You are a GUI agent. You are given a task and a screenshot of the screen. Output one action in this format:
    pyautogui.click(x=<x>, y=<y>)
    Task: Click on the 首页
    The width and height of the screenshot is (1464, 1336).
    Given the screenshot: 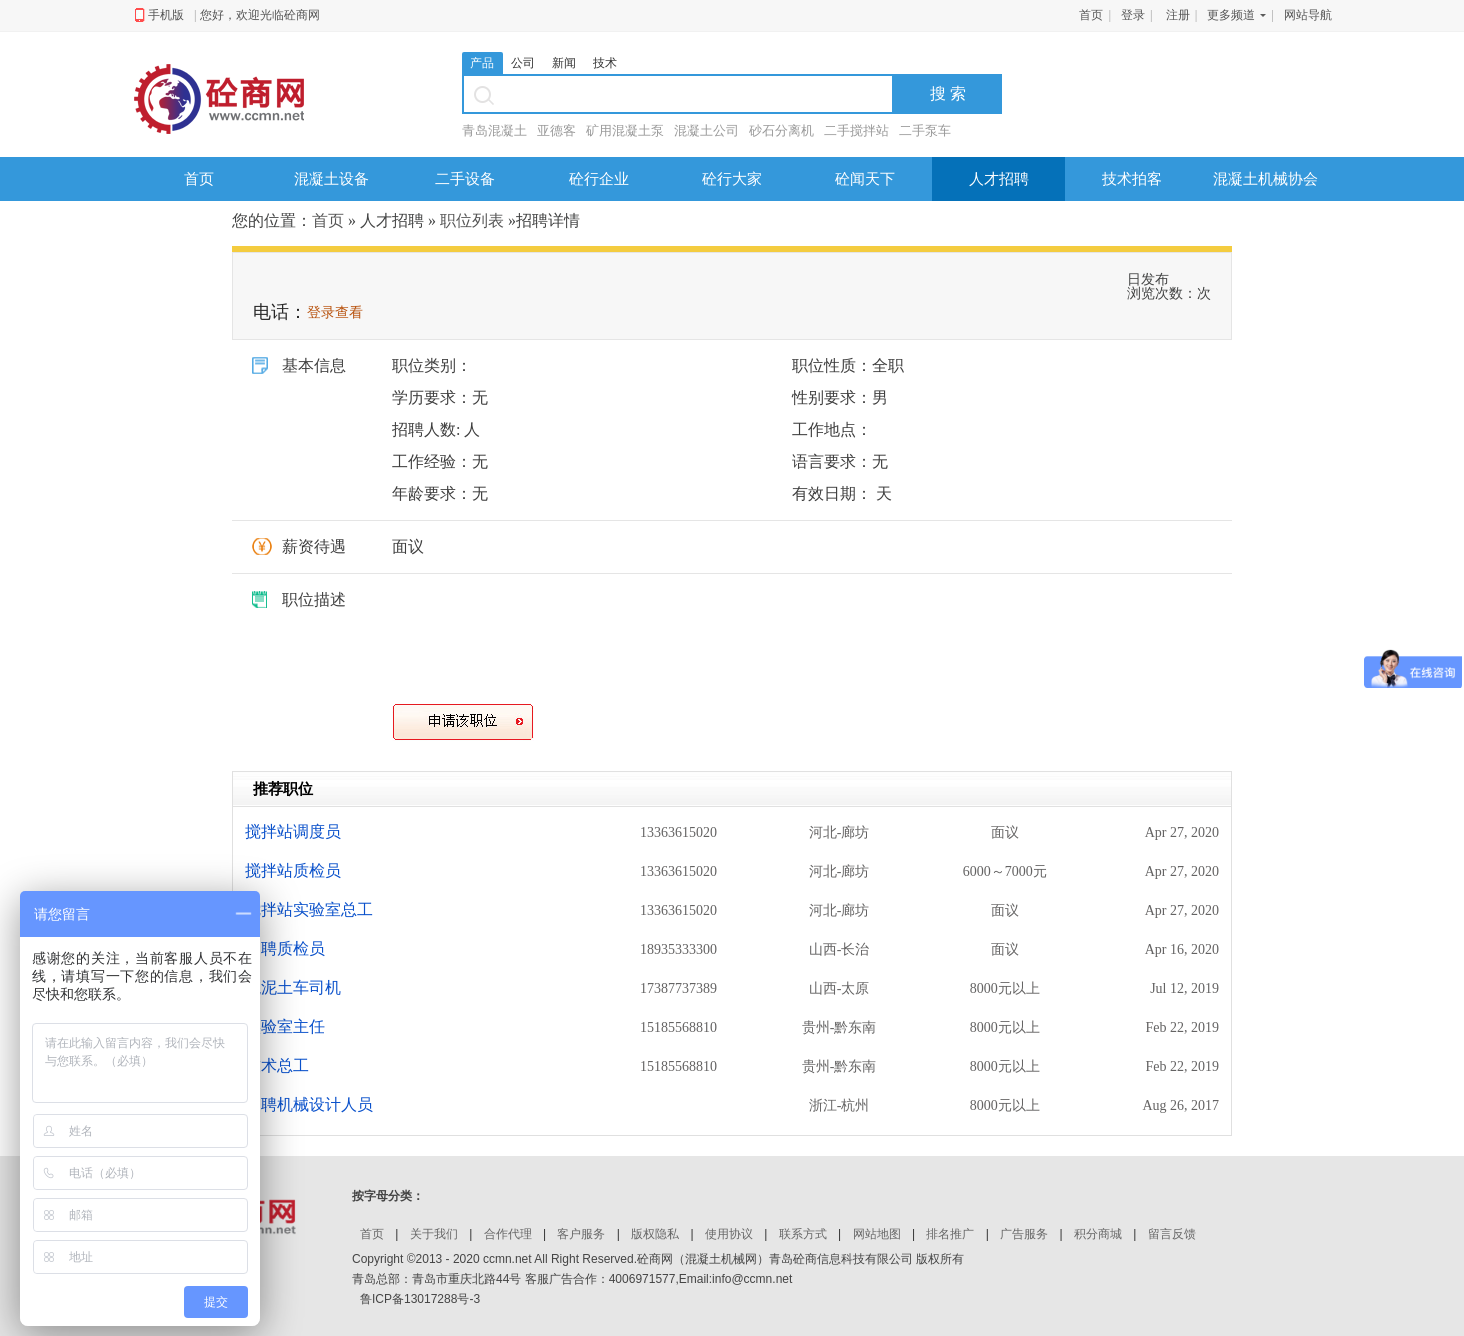 What is the action you would take?
    pyautogui.click(x=1091, y=15)
    